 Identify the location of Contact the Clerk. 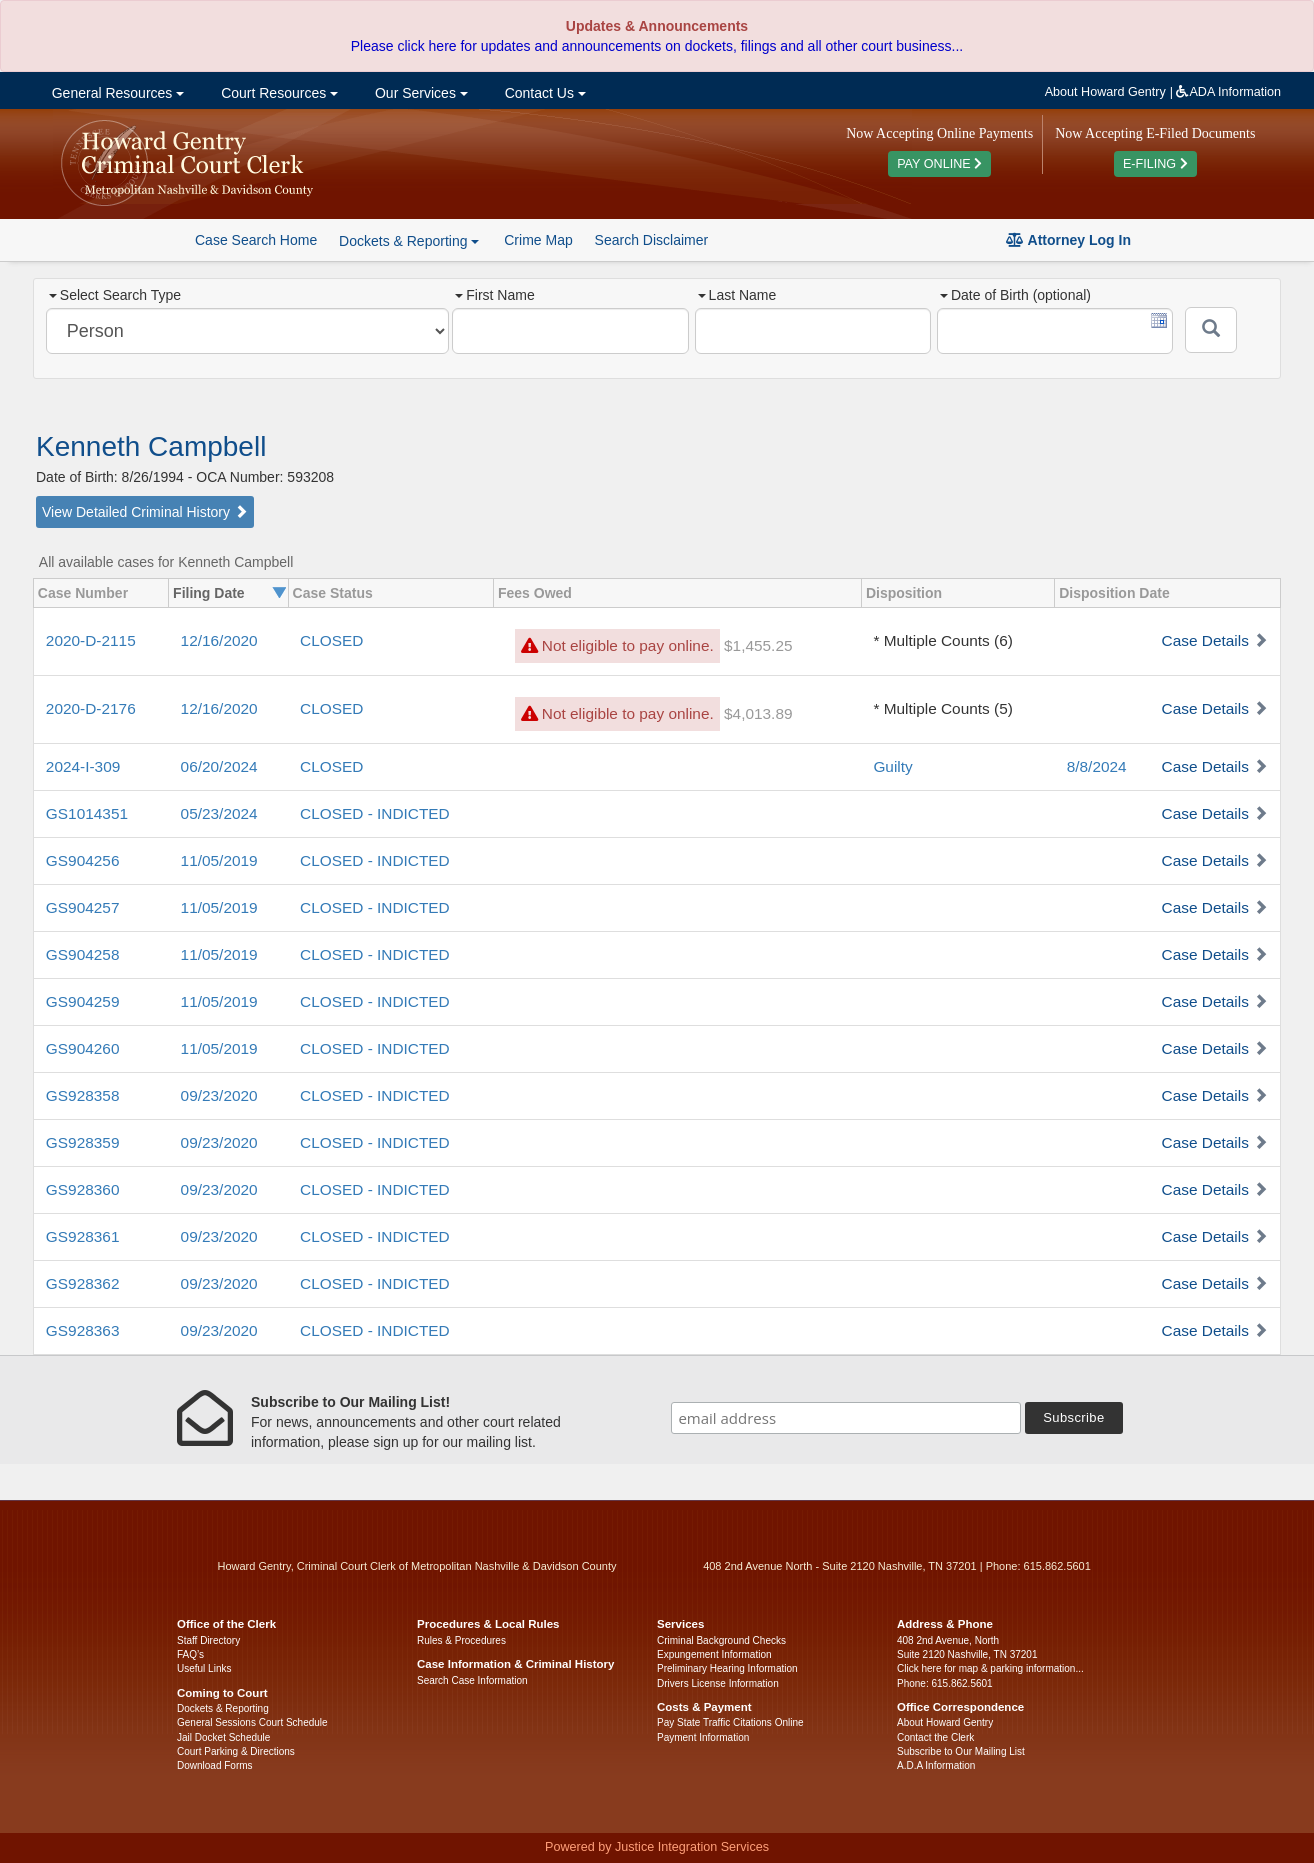
(935, 1737).